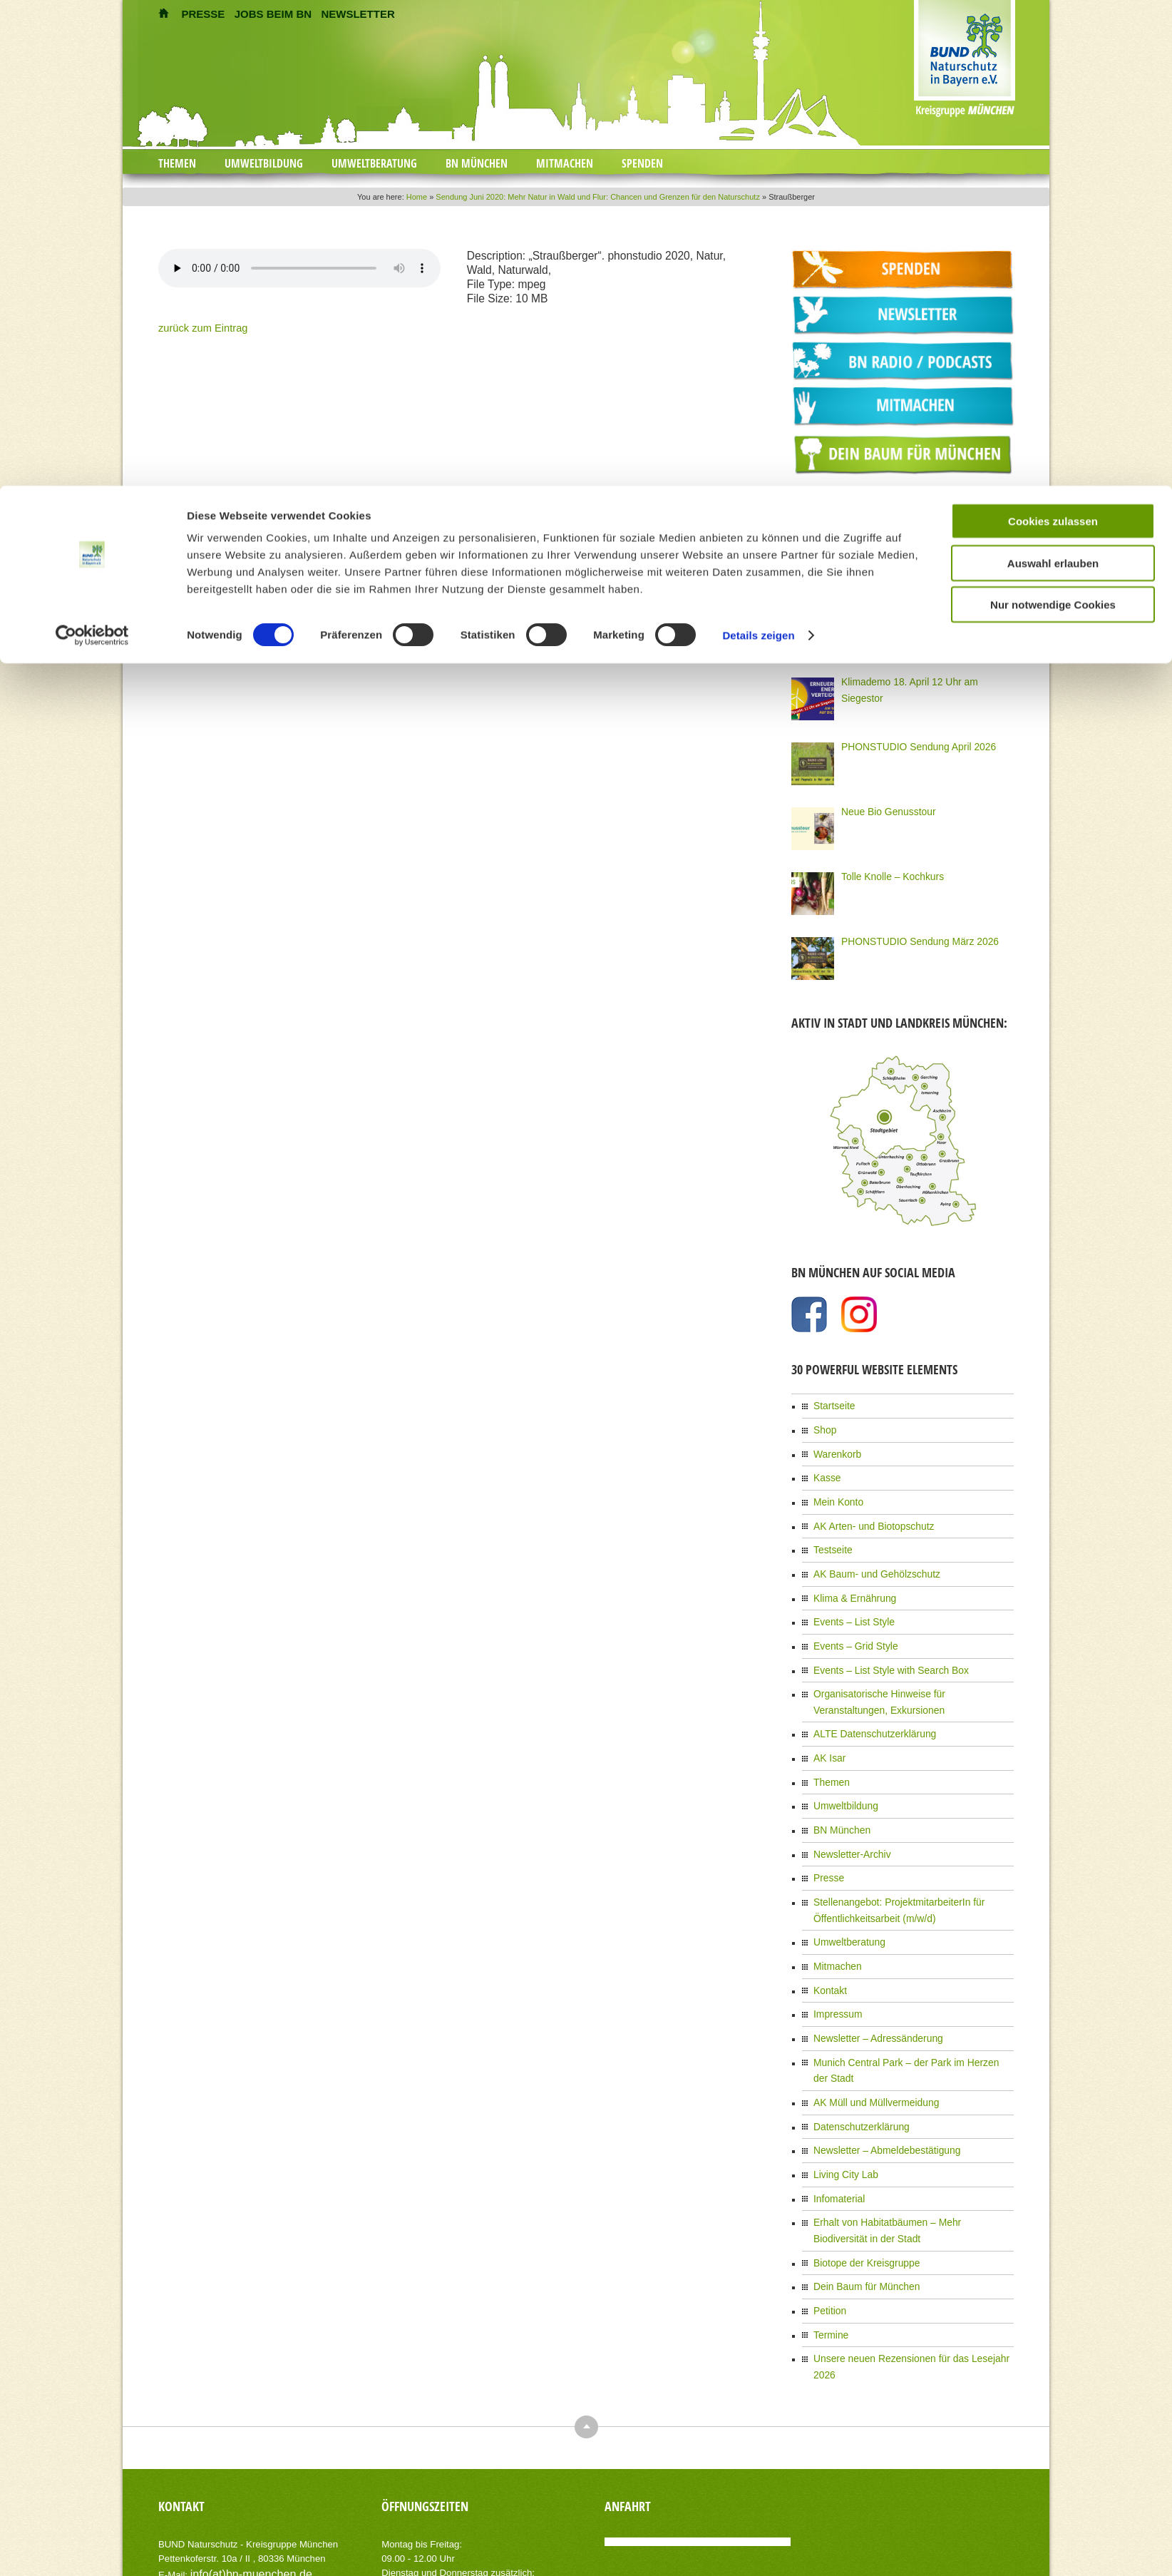 The height and width of the screenshot is (2576, 1172). Describe the element at coordinates (828, 2239) in the screenshot. I see `Termine` at that location.